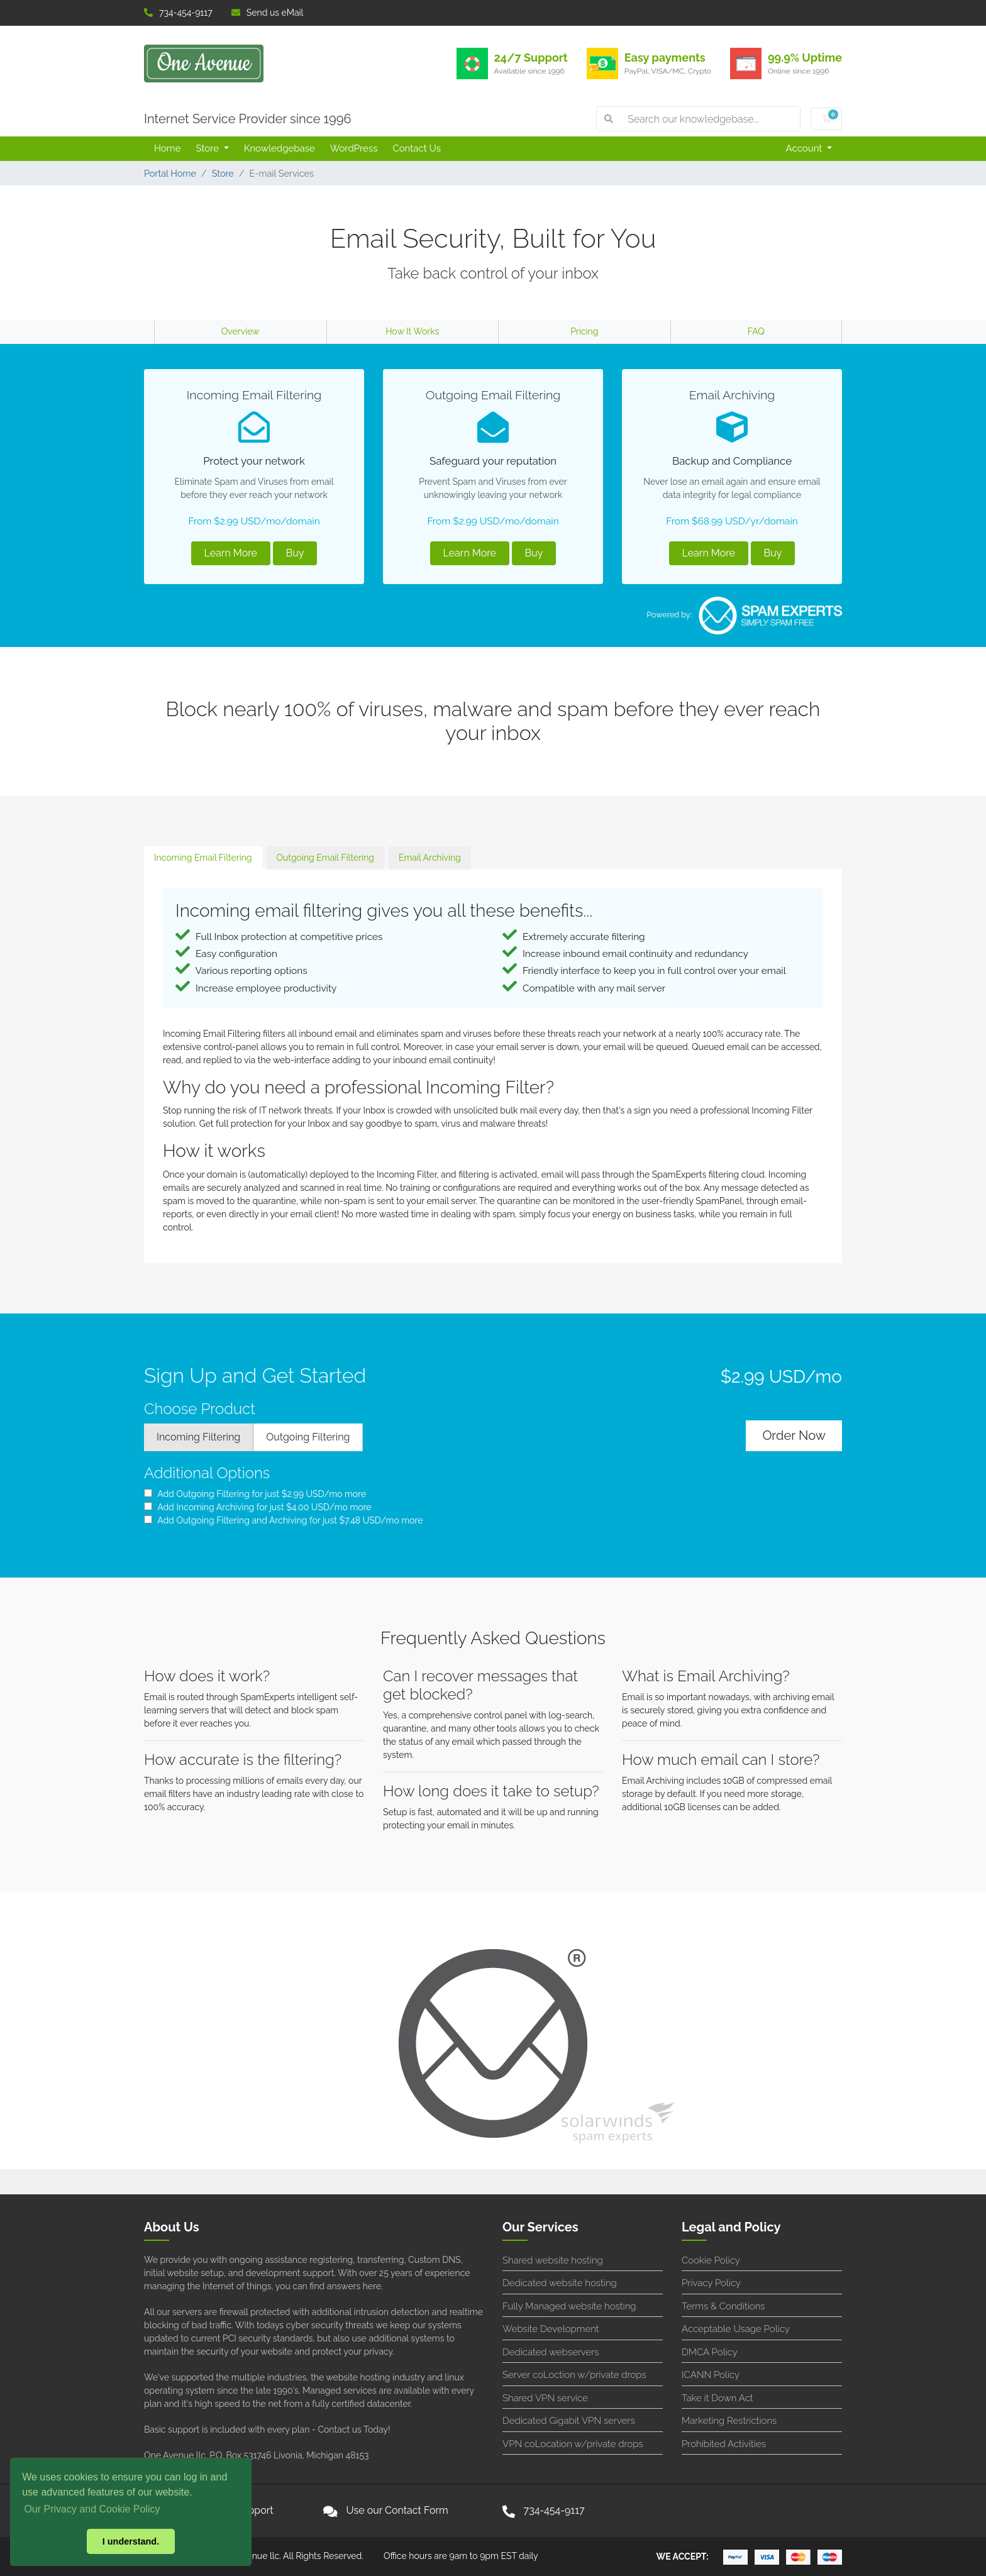  I want to click on How It Works, so click(412, 331).